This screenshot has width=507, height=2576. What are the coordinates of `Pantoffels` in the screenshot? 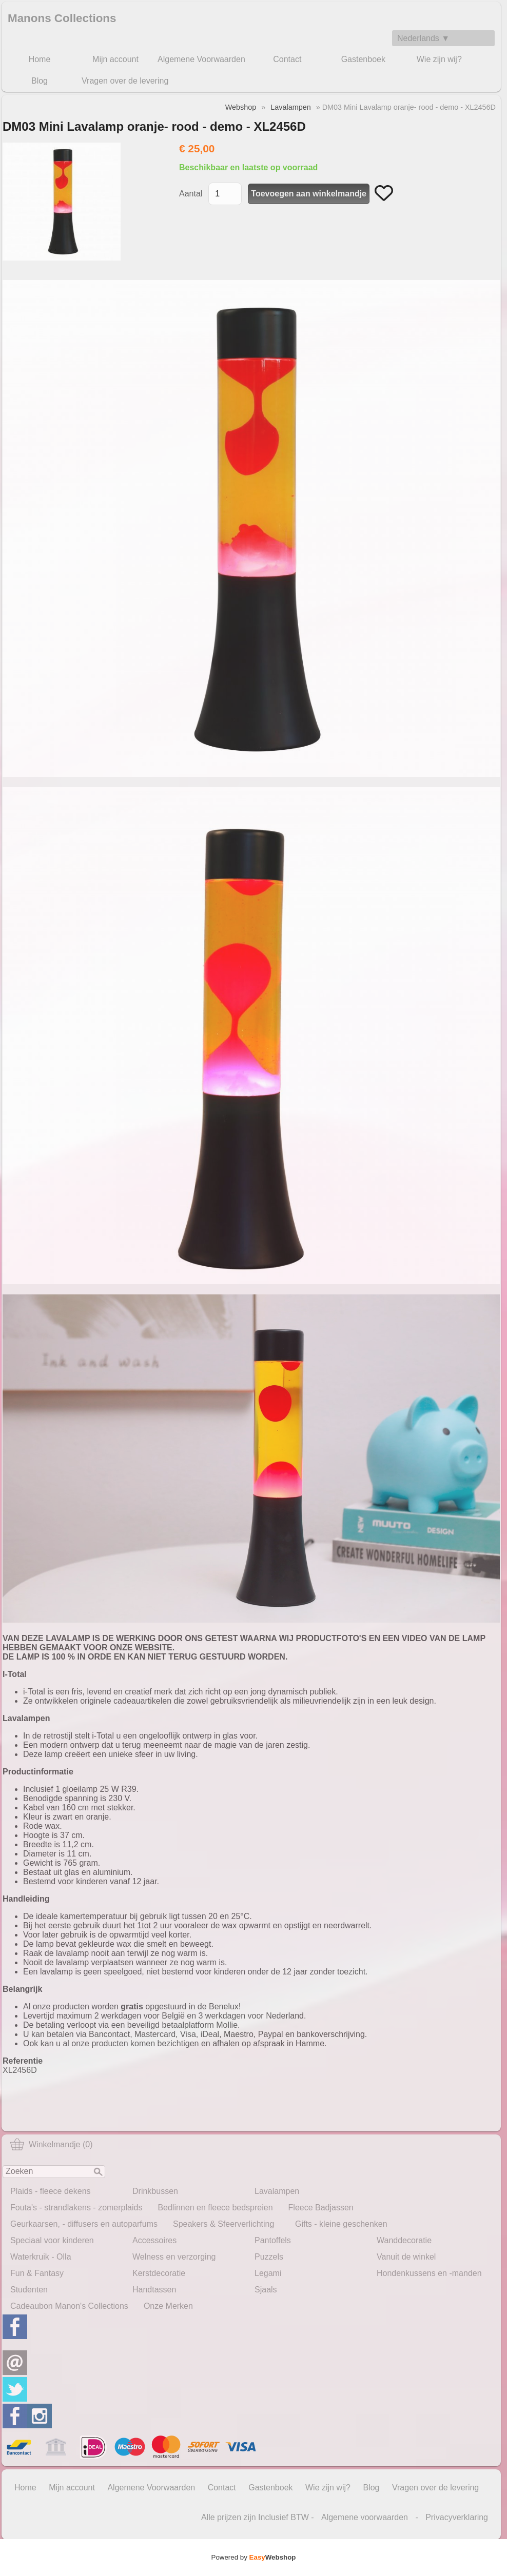 It's located at (273, 2240).